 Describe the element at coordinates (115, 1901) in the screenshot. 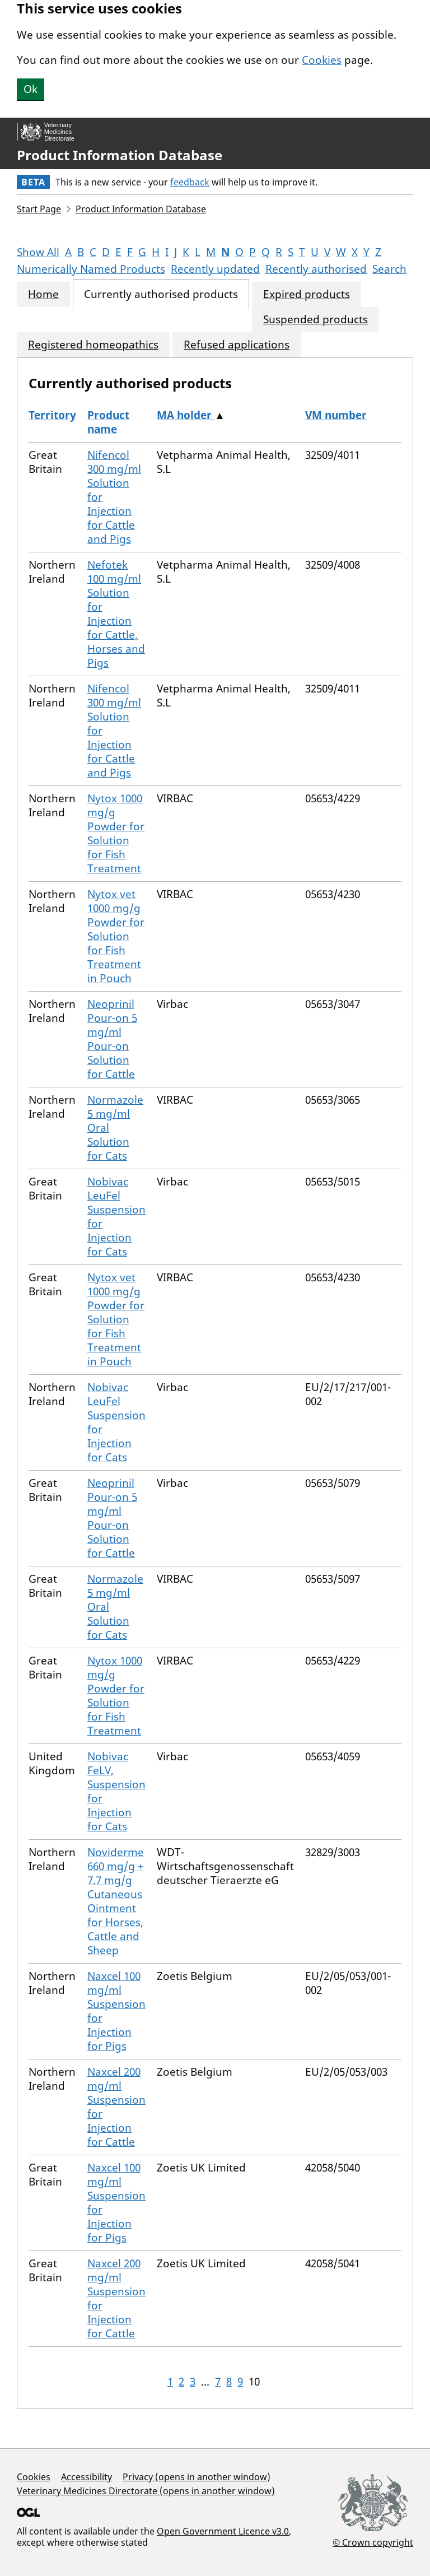

I see `Noviderme 660 mg/g + 7.7 mg/g Cutaneous Ointment for Horses, Cattle and Sheep` at that location.